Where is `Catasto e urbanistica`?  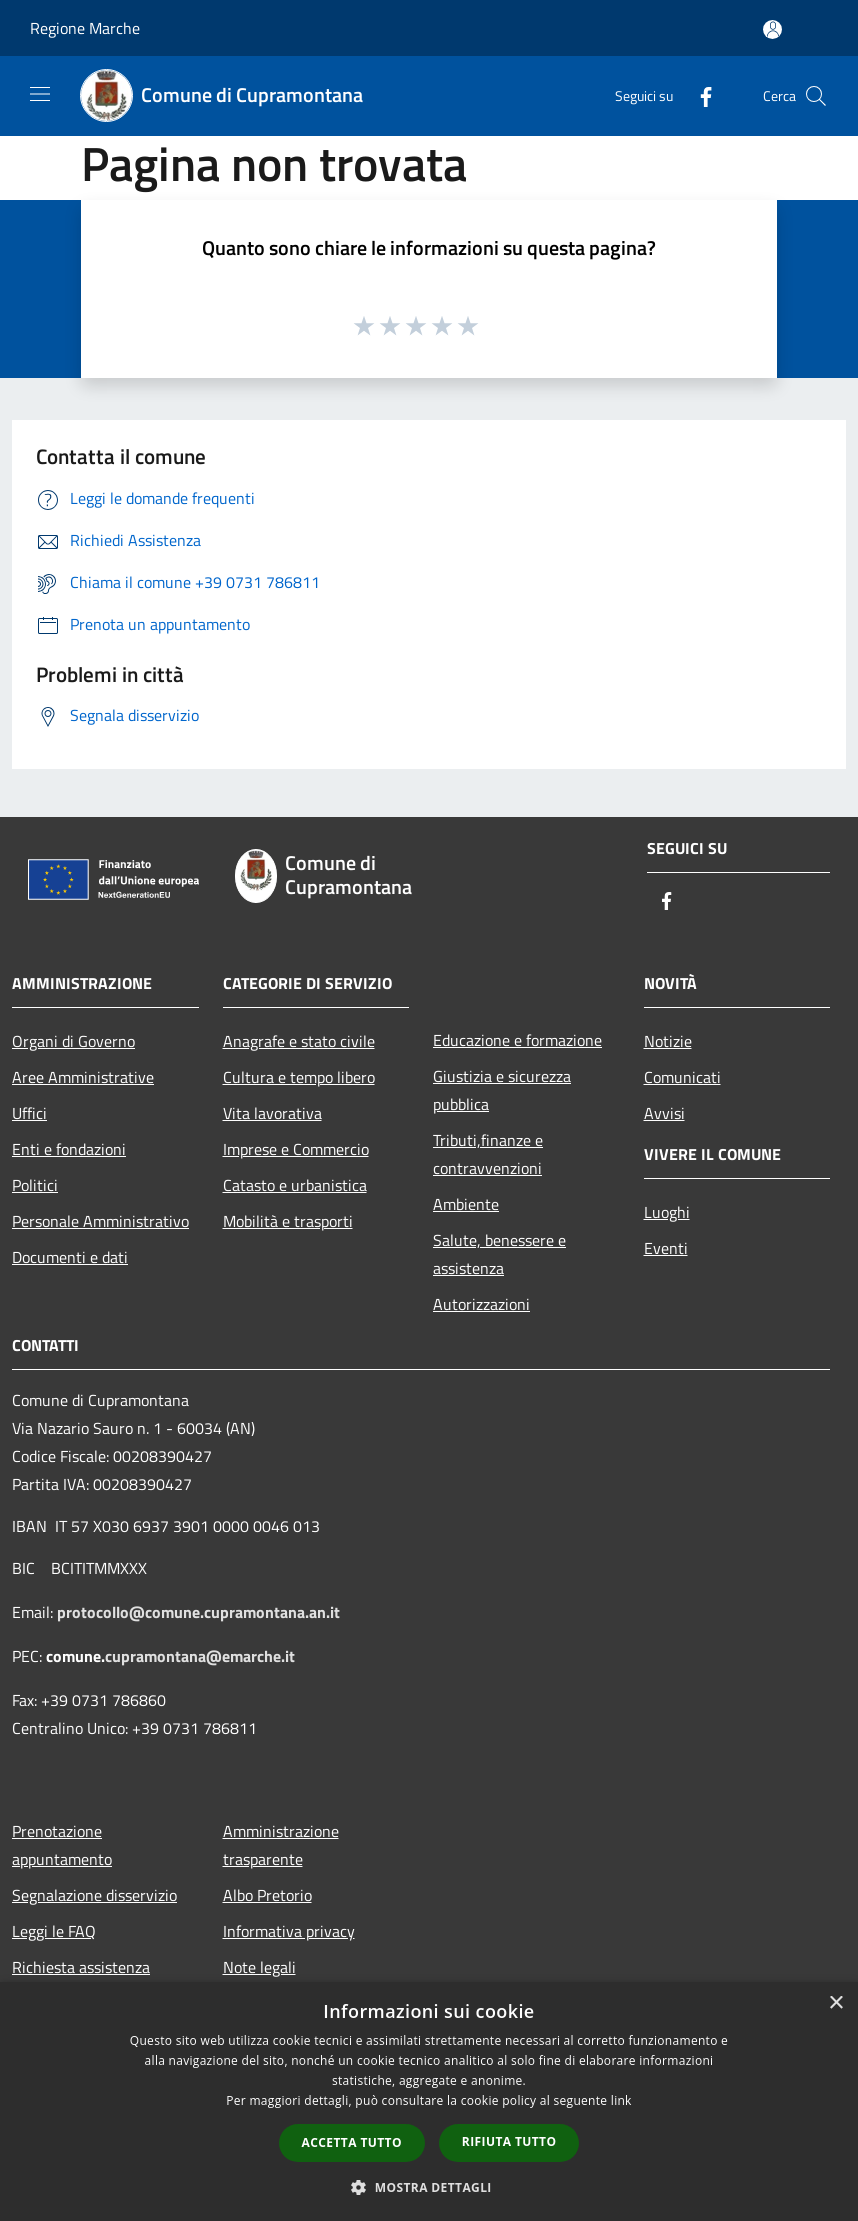
Catasto e urbanistica is located at coordinates (295, 1185).